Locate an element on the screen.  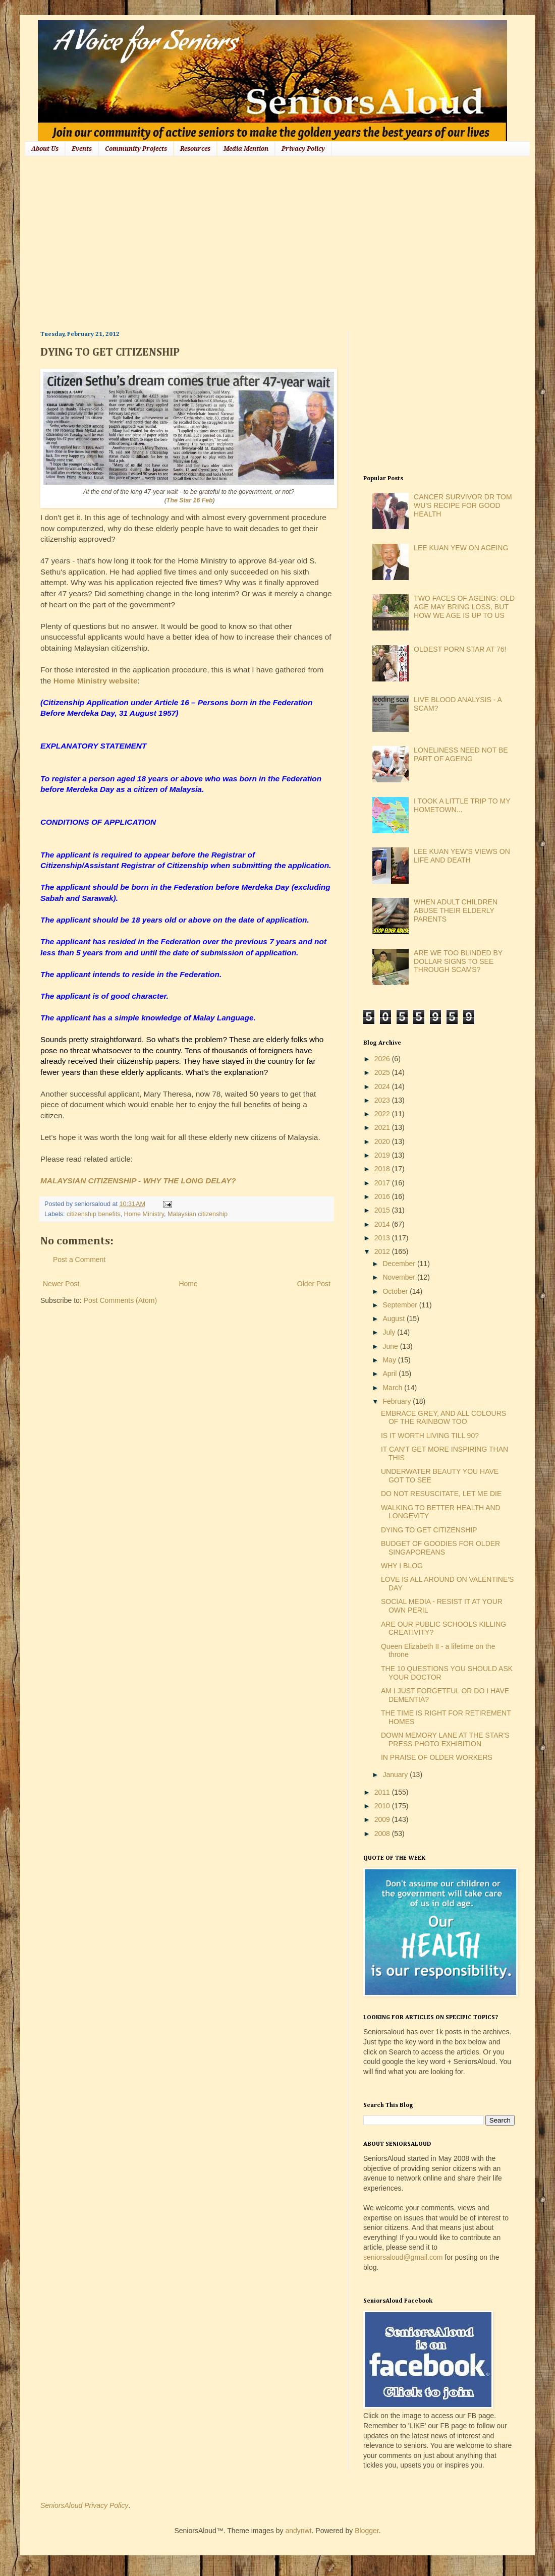
seniorsaloud@gmail.com is located at coordinates (402, 2257).